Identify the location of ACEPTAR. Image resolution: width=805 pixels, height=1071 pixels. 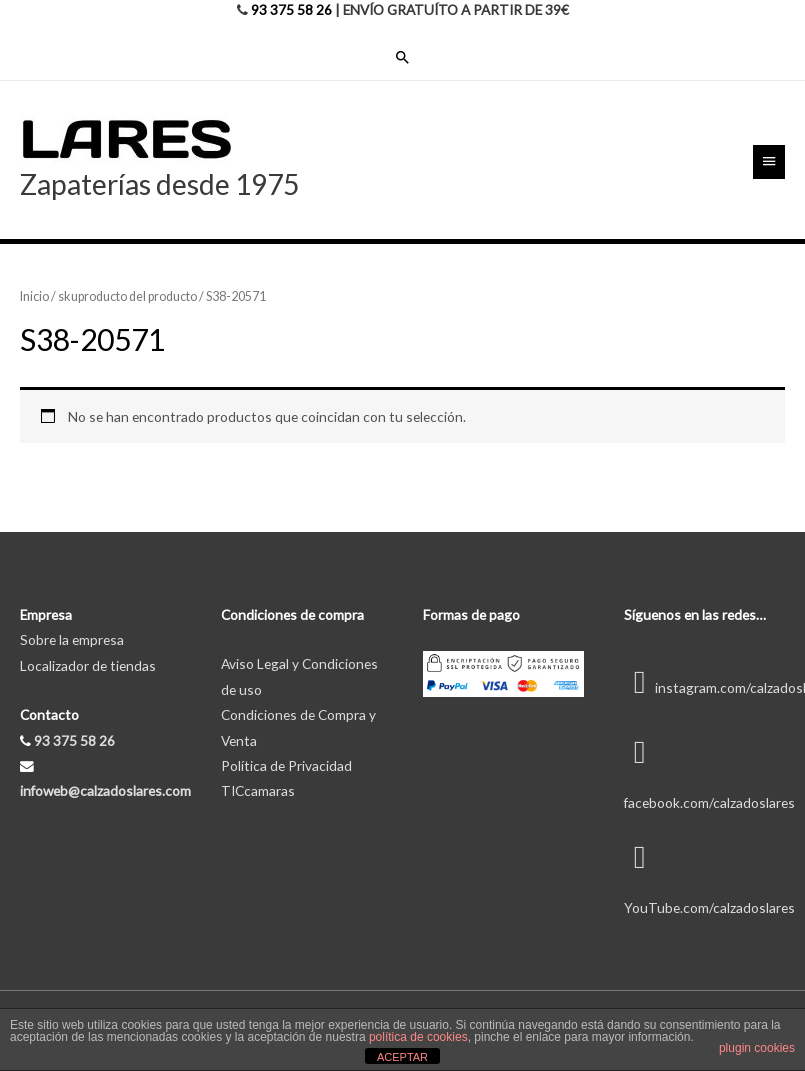
(402, 1057).